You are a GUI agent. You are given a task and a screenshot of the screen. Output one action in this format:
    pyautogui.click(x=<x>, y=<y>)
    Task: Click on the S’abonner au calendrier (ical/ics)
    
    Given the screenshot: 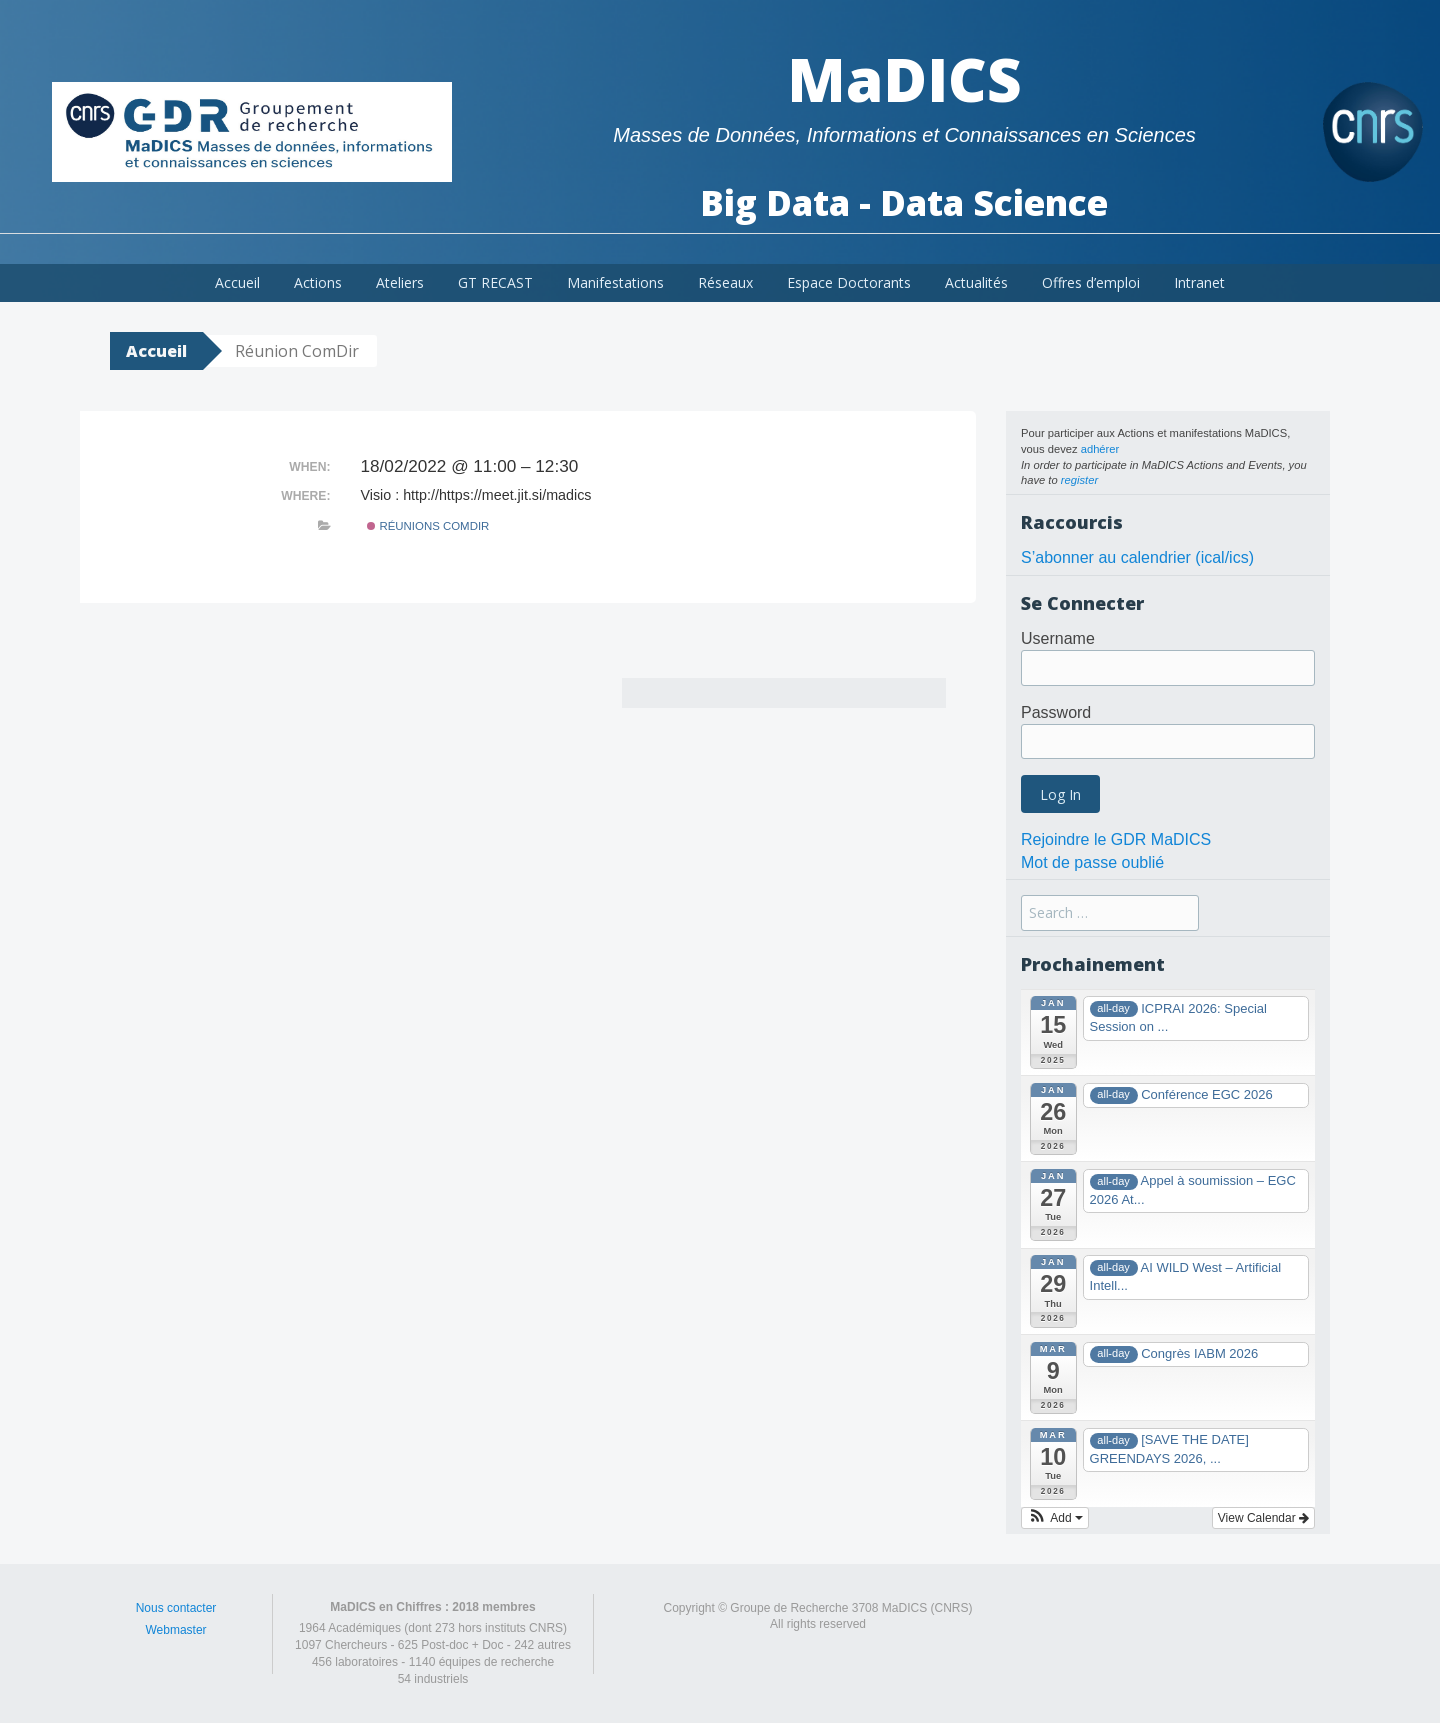 What is the action you would take?
    pyautogui.click(x=1137, y=557)
    